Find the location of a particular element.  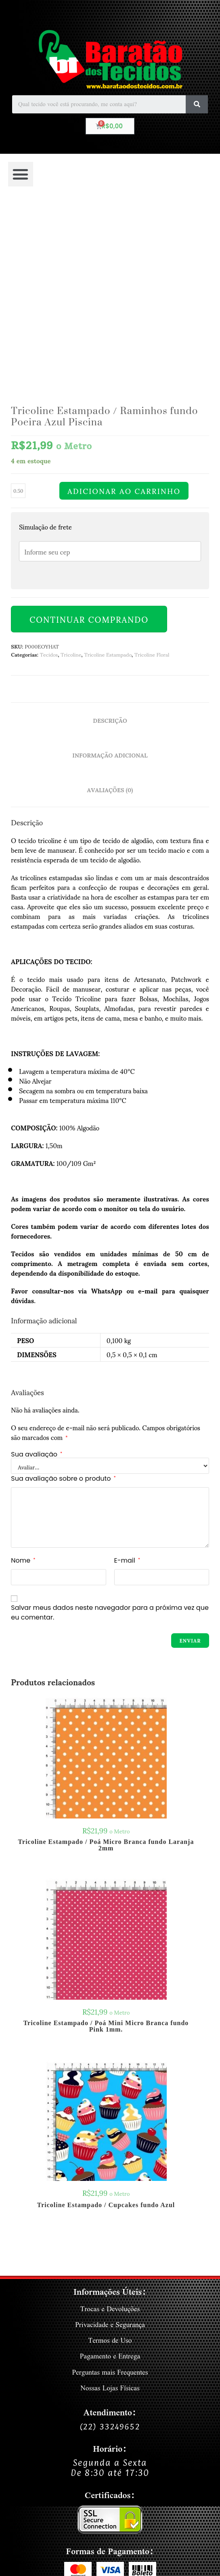

Nossas Lojas Físicas is located at coordinates (109, 2216).